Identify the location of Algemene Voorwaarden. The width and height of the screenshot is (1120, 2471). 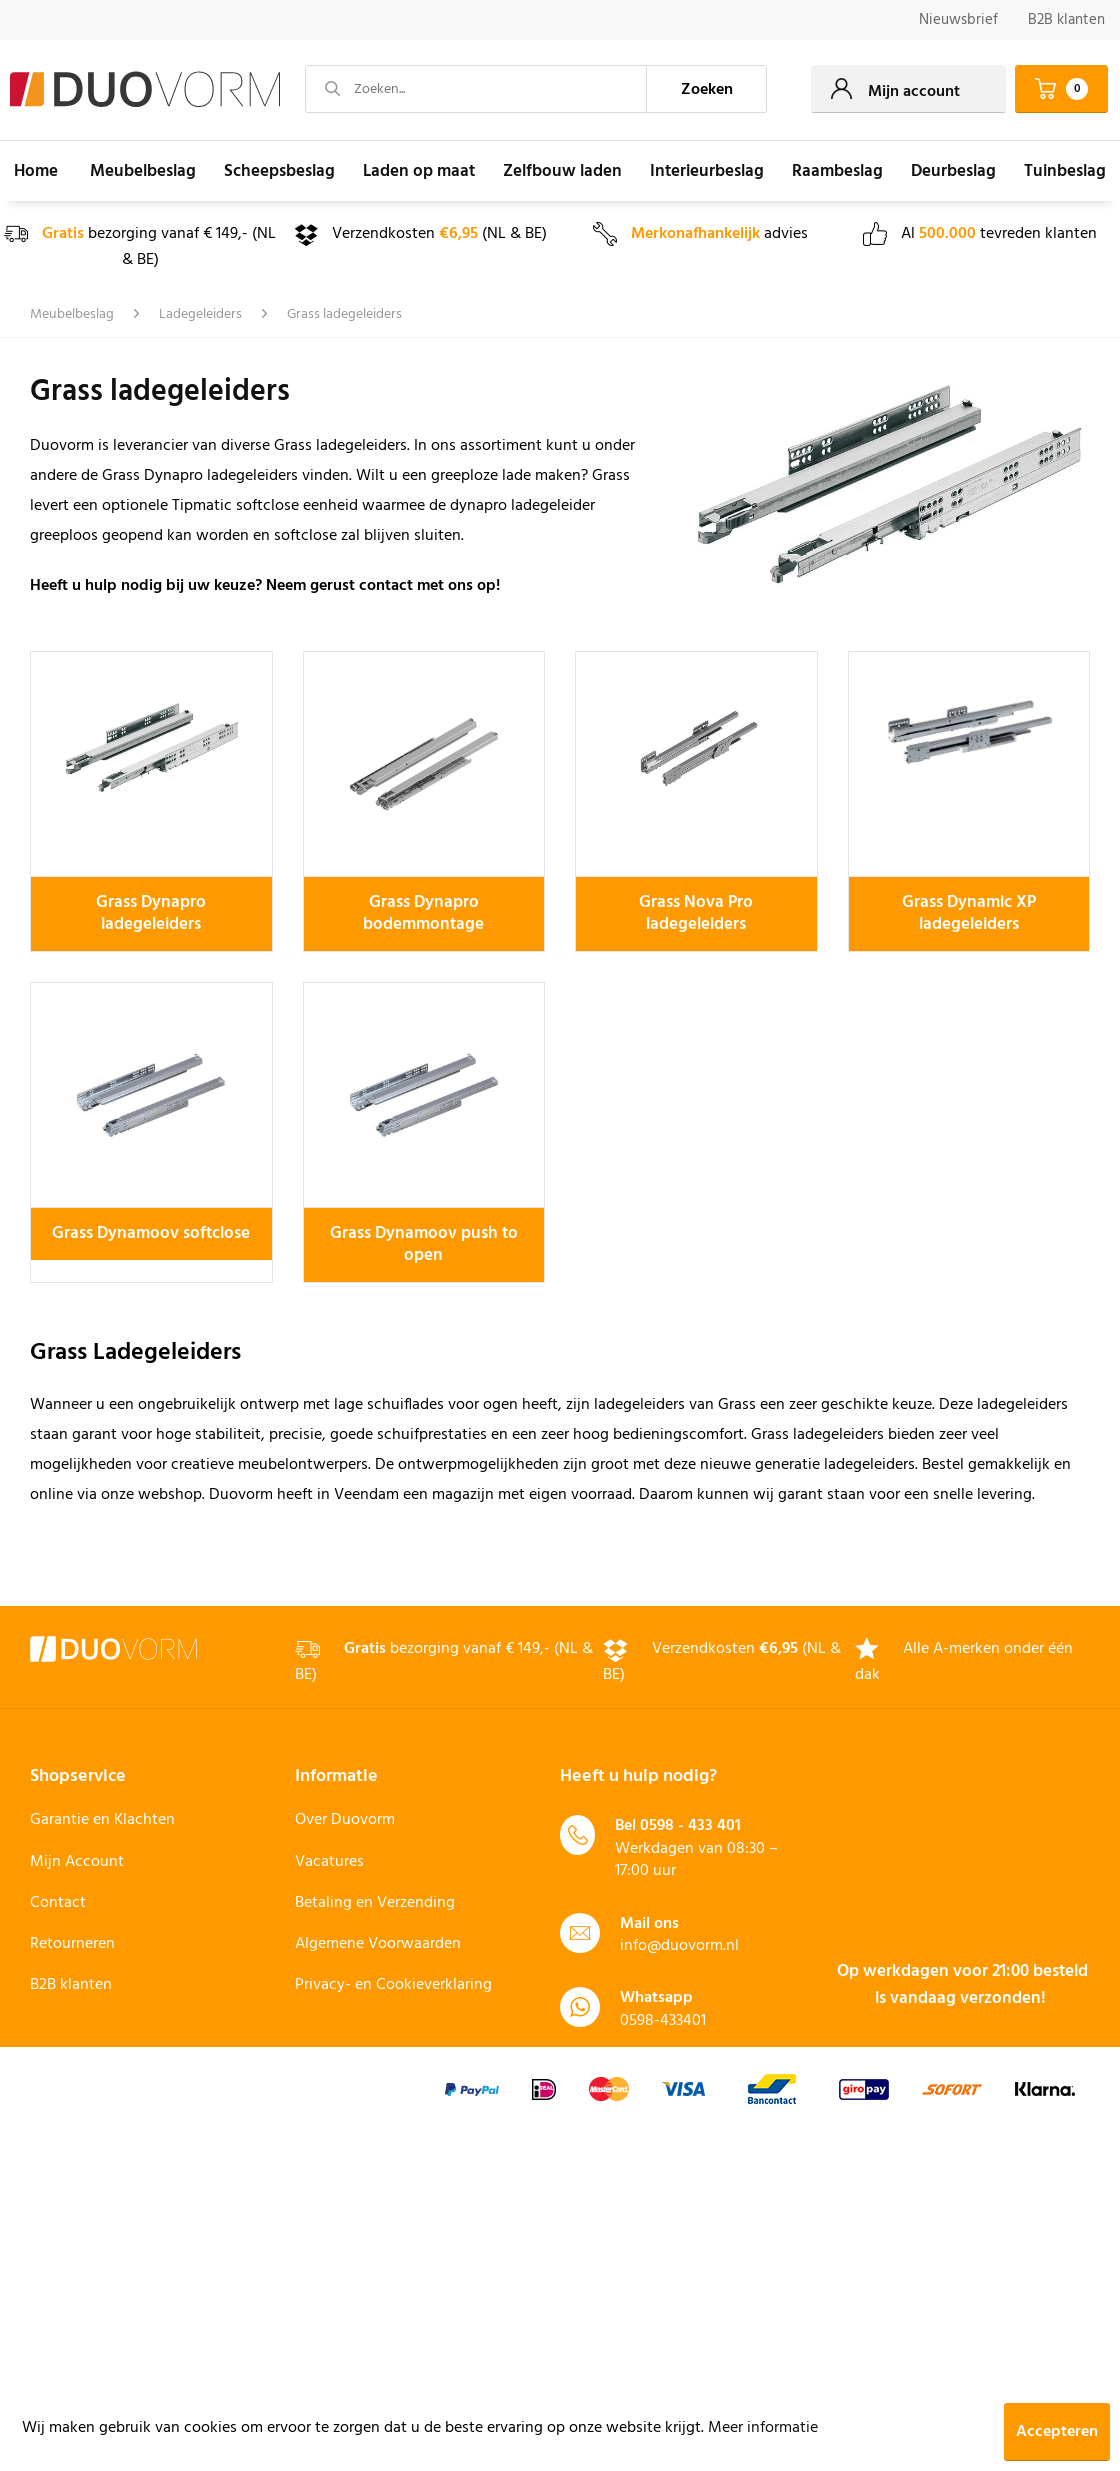
(378, 1944).